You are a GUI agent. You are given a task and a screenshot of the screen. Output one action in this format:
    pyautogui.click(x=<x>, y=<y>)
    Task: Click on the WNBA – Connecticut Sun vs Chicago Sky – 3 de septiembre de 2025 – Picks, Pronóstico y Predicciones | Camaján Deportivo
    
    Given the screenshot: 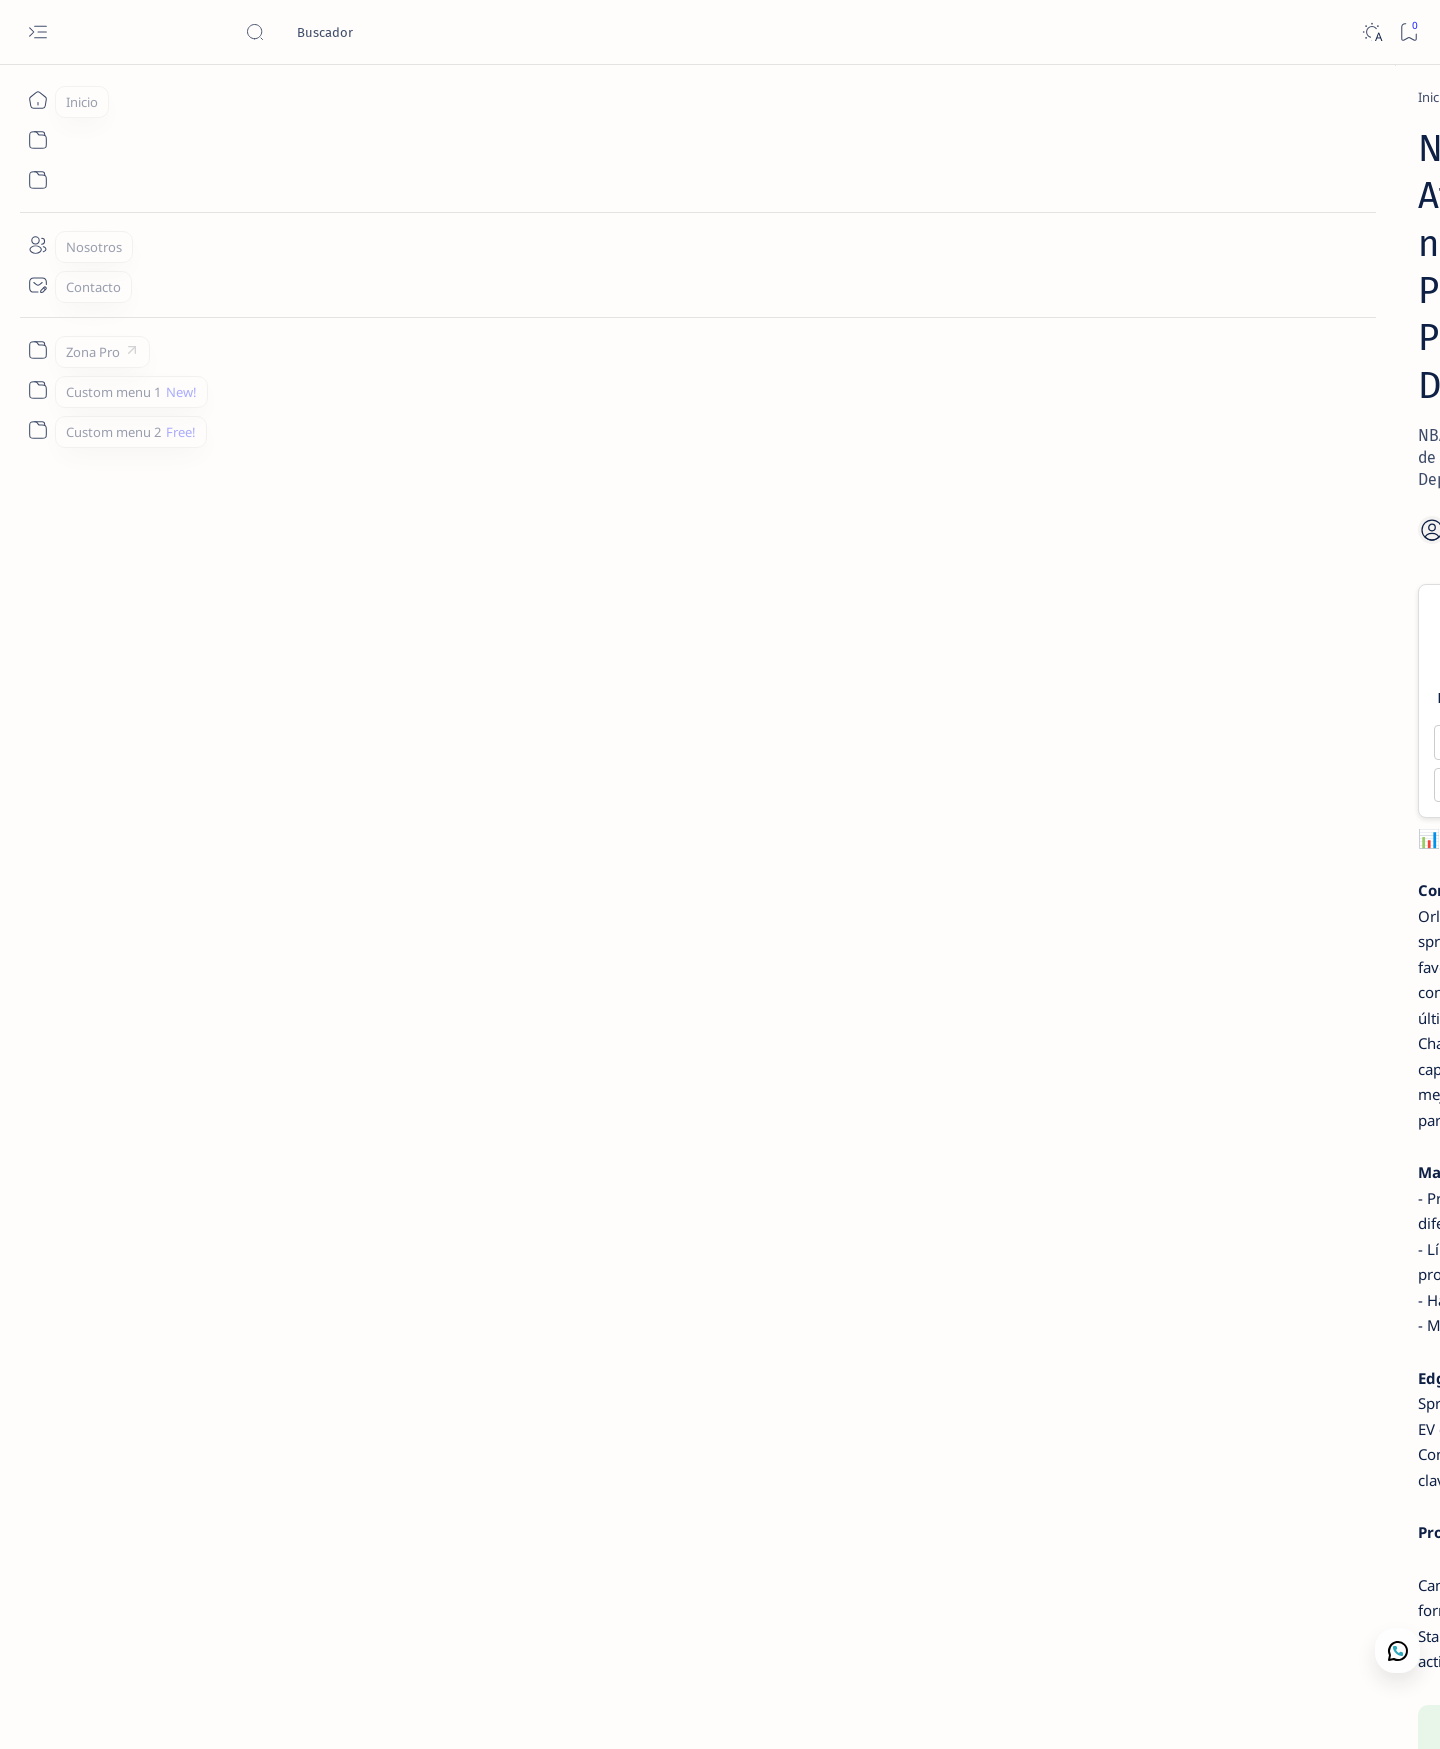 What is the action you would take?
    pyautogui.click(x=1183, y=501)
    